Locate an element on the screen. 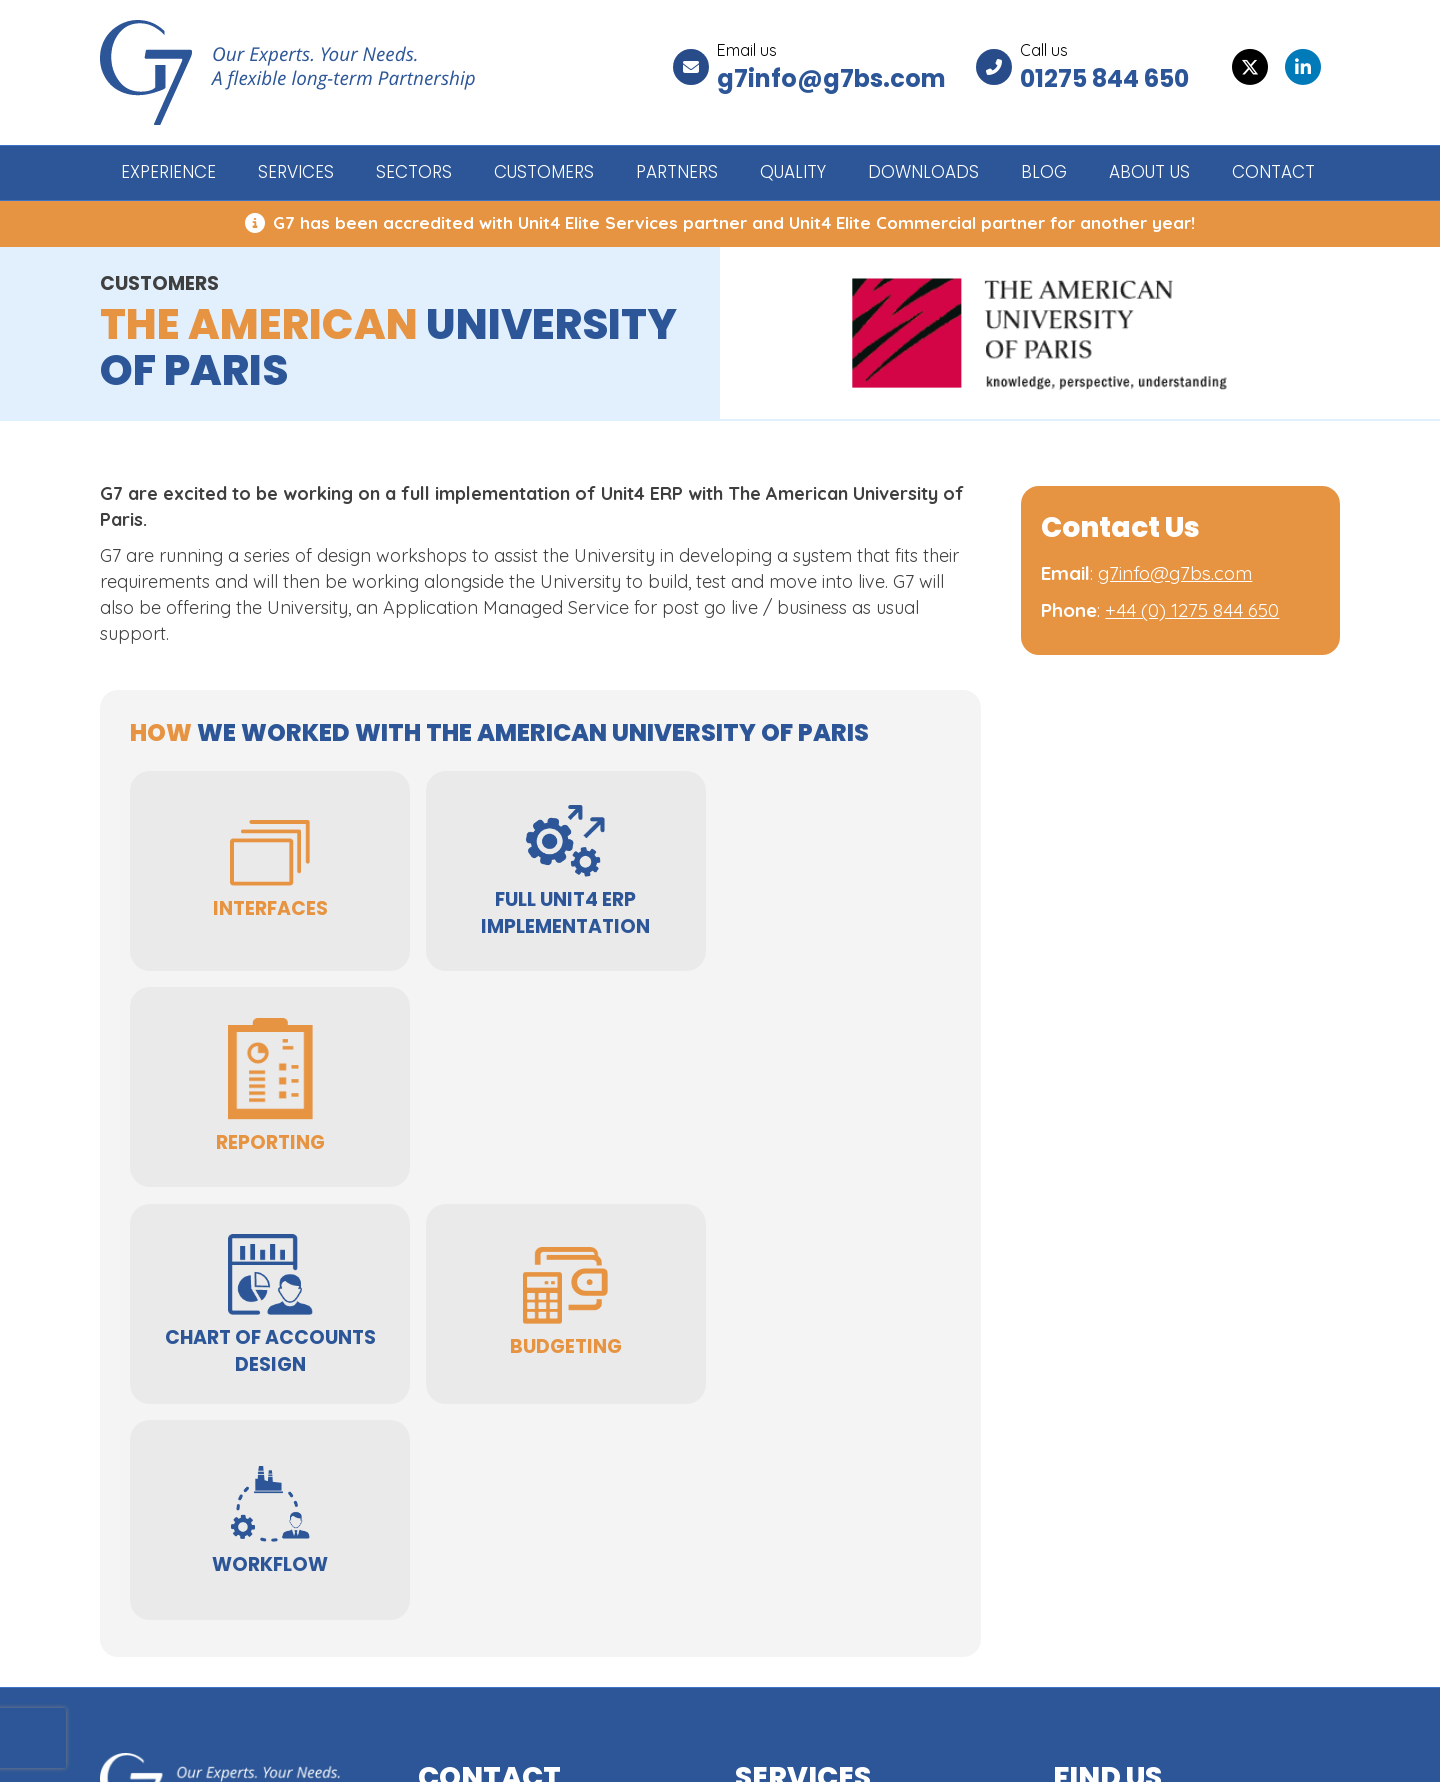  01275 844 650 is located at coordinates (1104, 78).